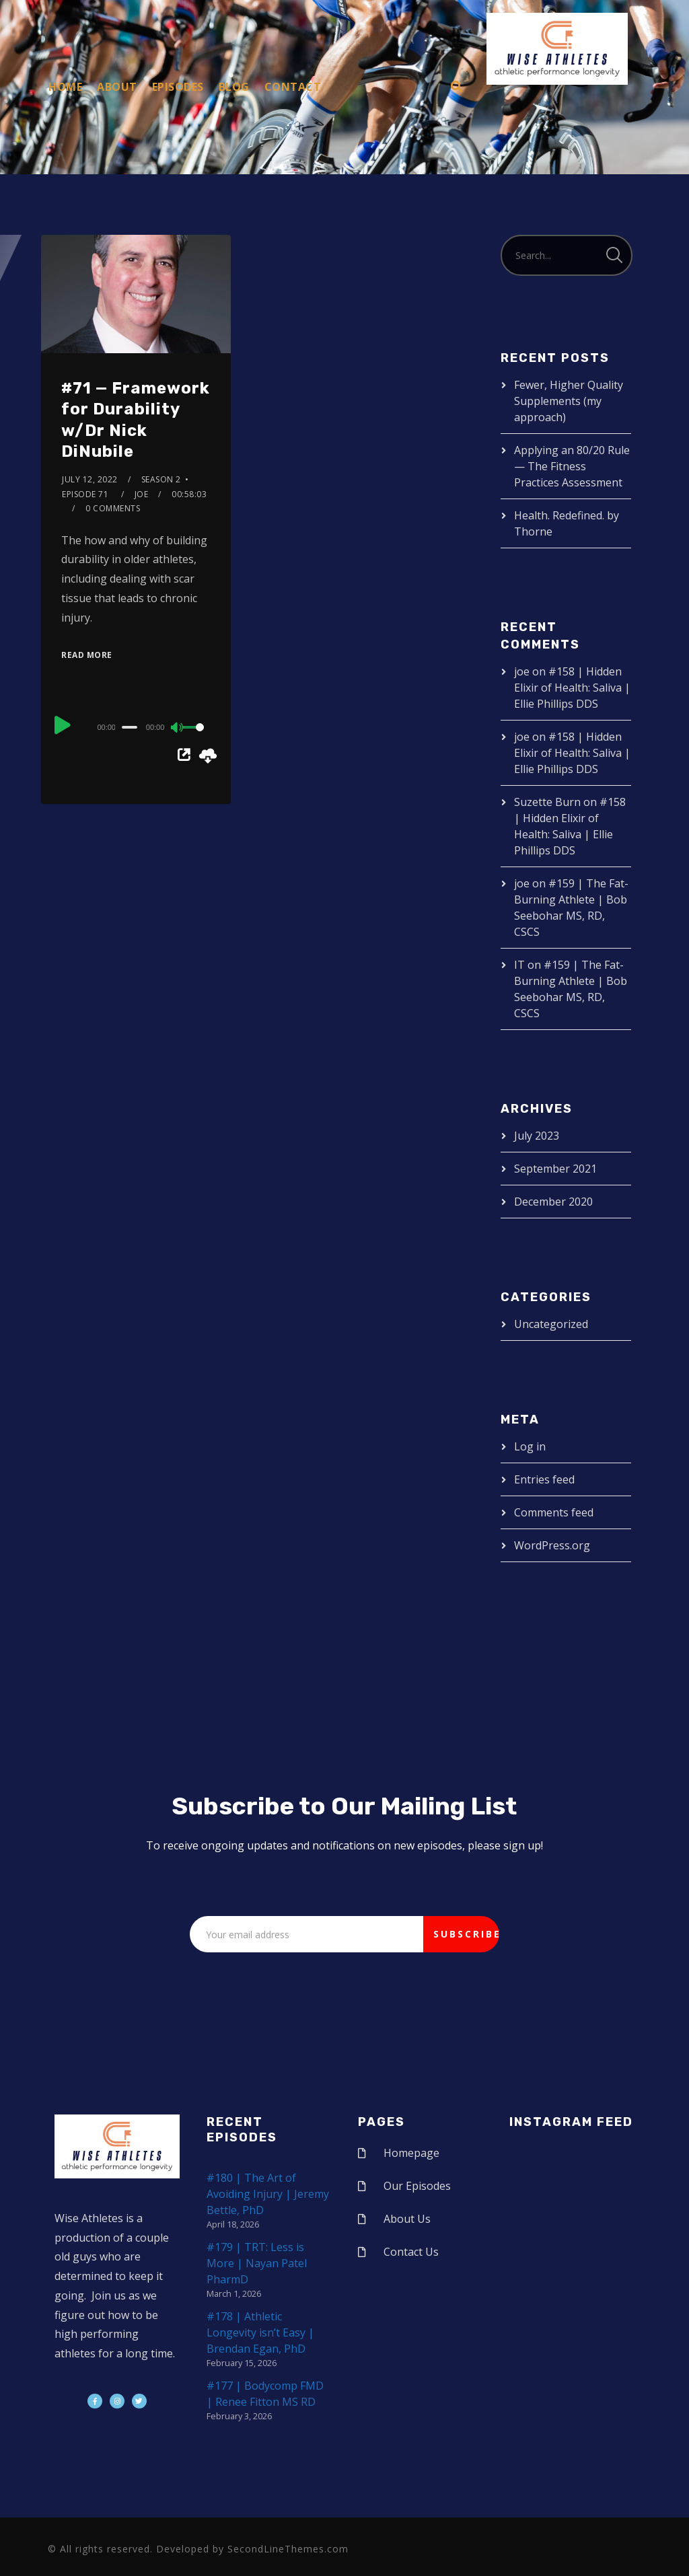 The width and height of the screenshot is (689, 2576). Describe the element at coordinates (260, 2332) in the screenshot. I see `#178 | Athletic Longevity isn’t Easy | Brendan Egan, PhD` at that location.